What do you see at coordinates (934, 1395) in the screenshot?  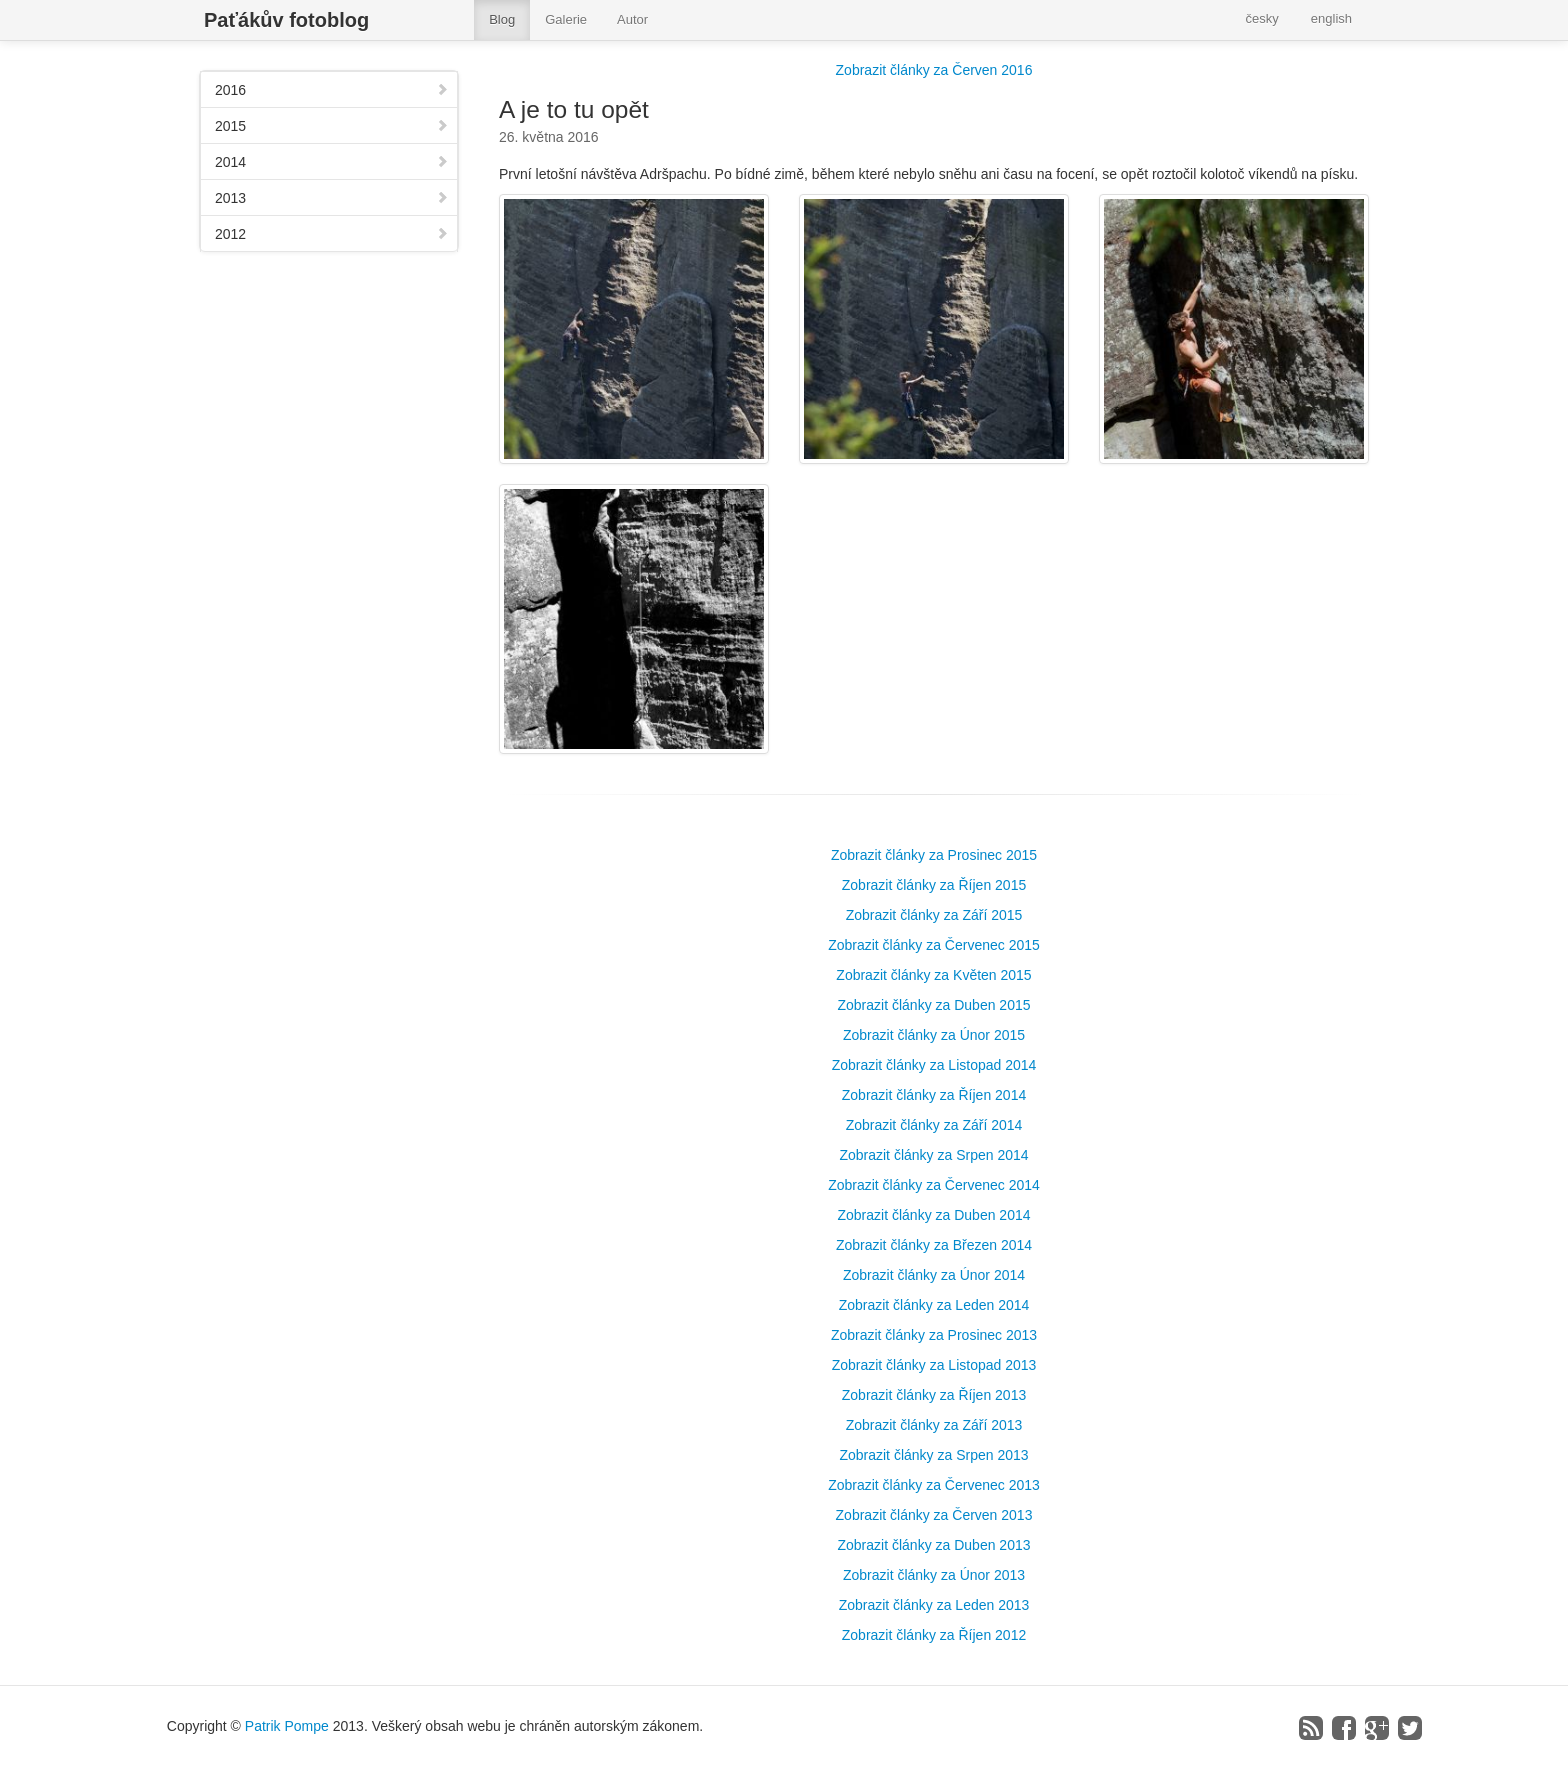 I see `Zobrazit články za Říjen 2013` at bounding box center [934, 1395].